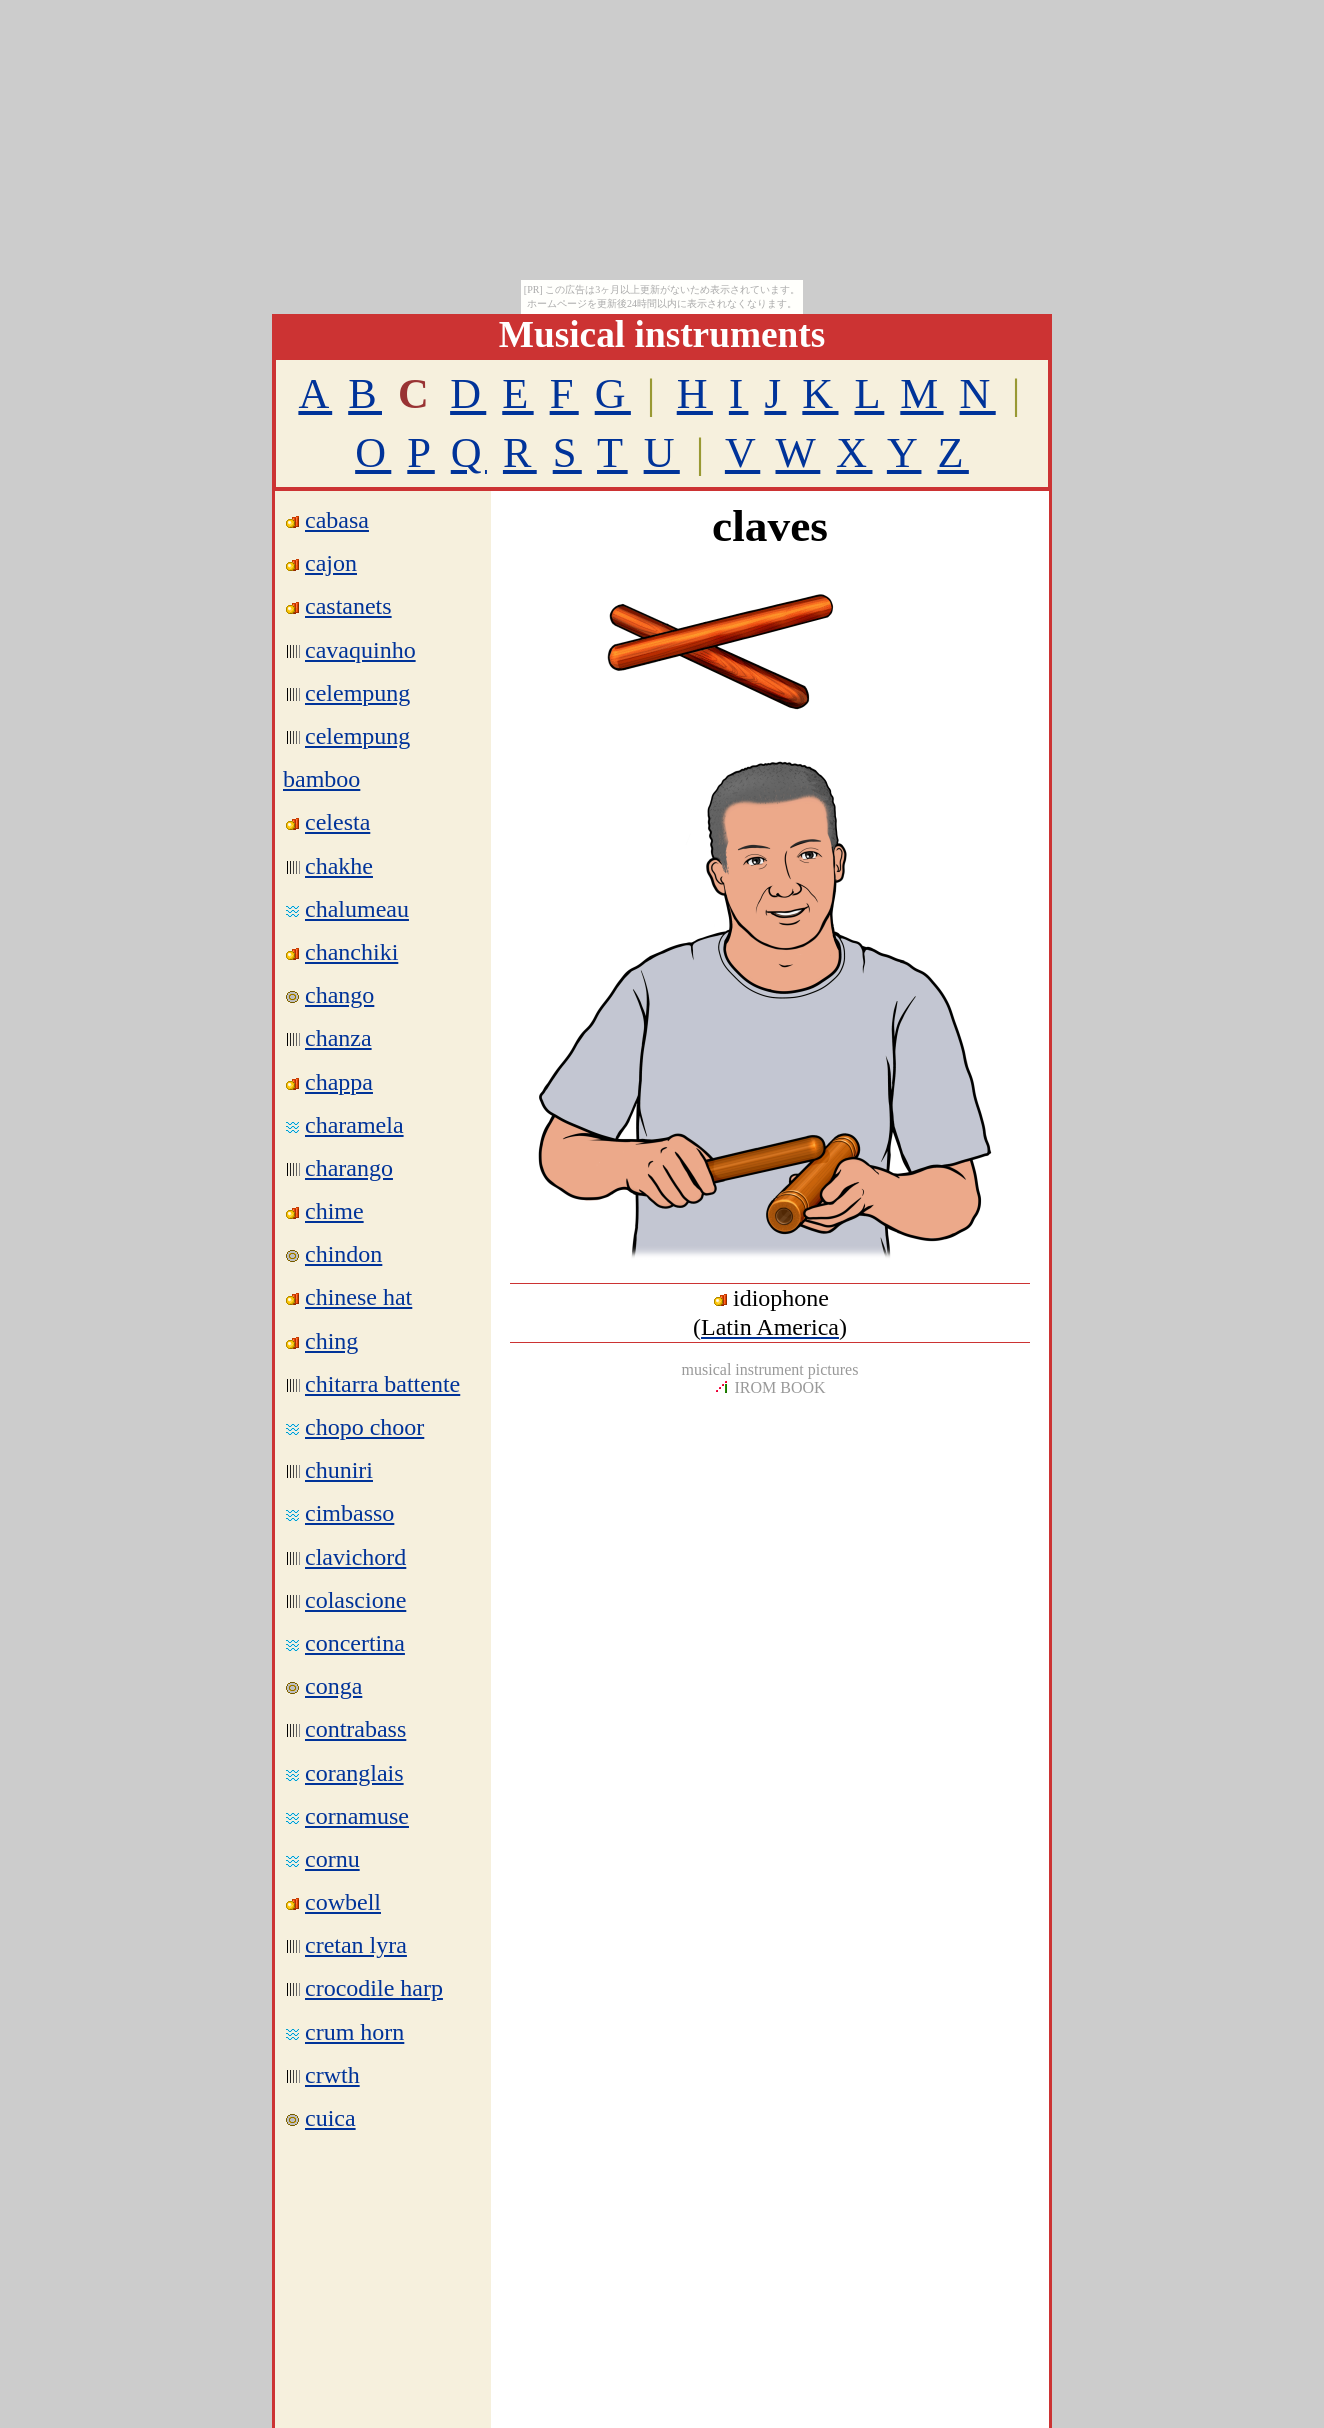 Image resolution: width=1324 pixels, height=2428 pixels. Describe the element at coordinates (374, 1988) in the screenshot. I see `crocodile harp` at that location.